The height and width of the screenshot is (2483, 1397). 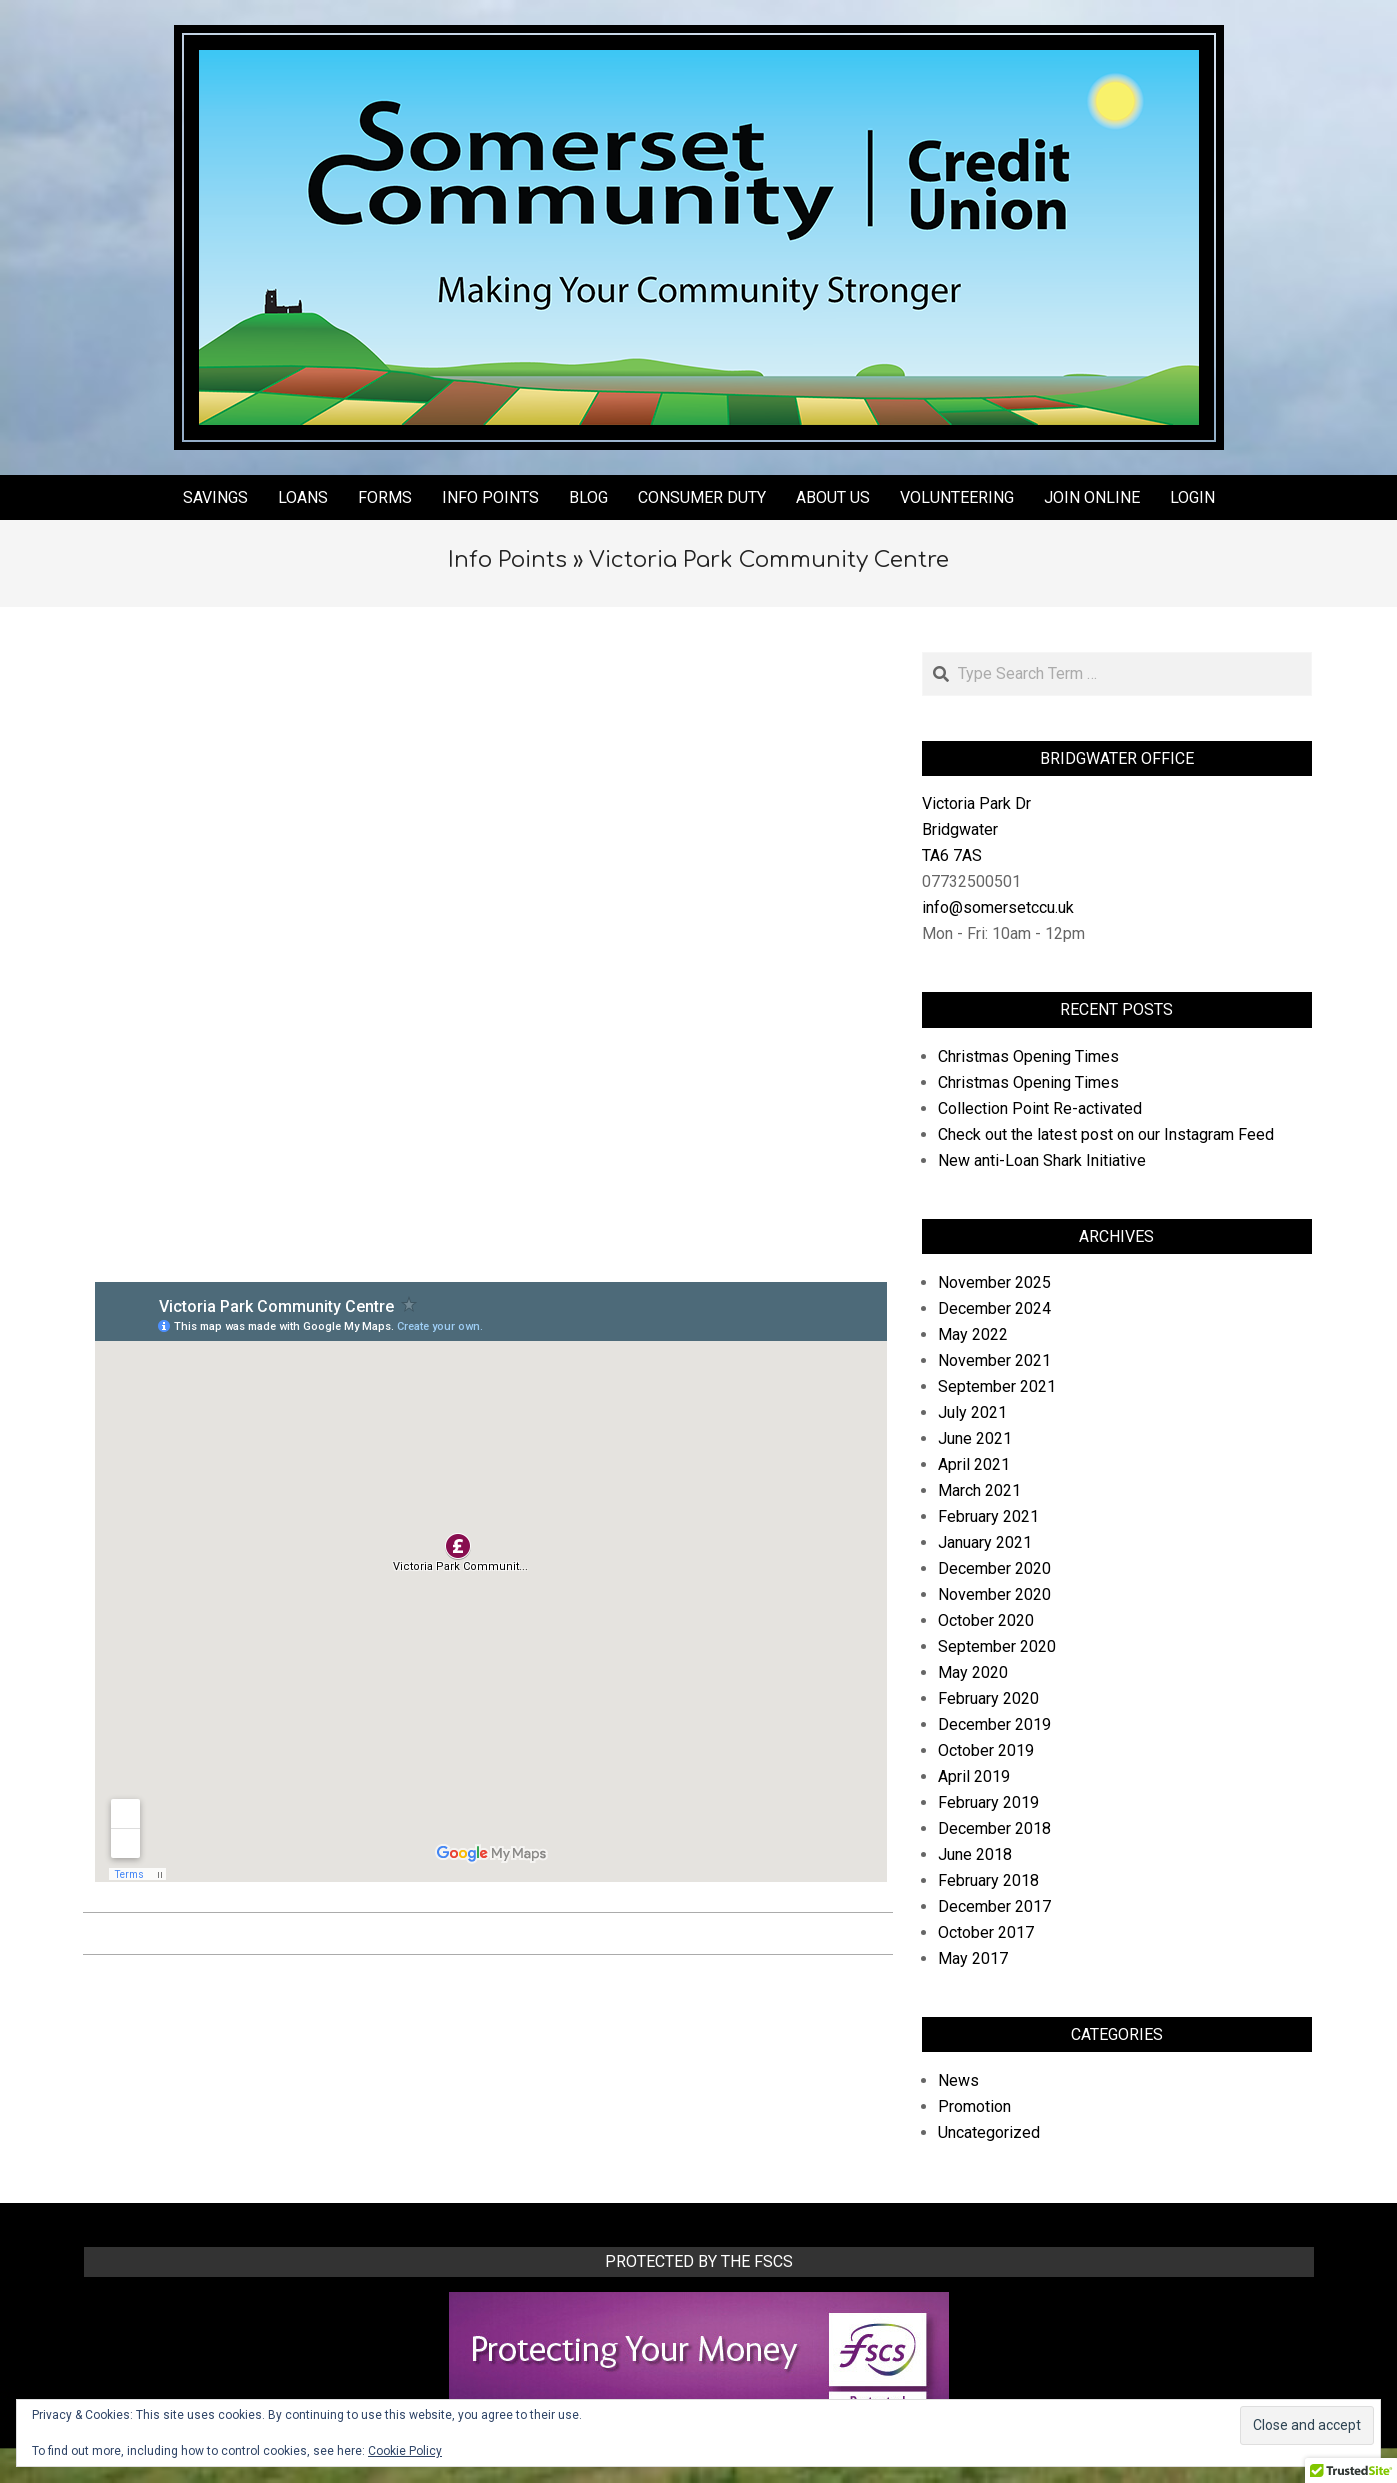 I want to click on Promotion, so click(x=974, y=2106).